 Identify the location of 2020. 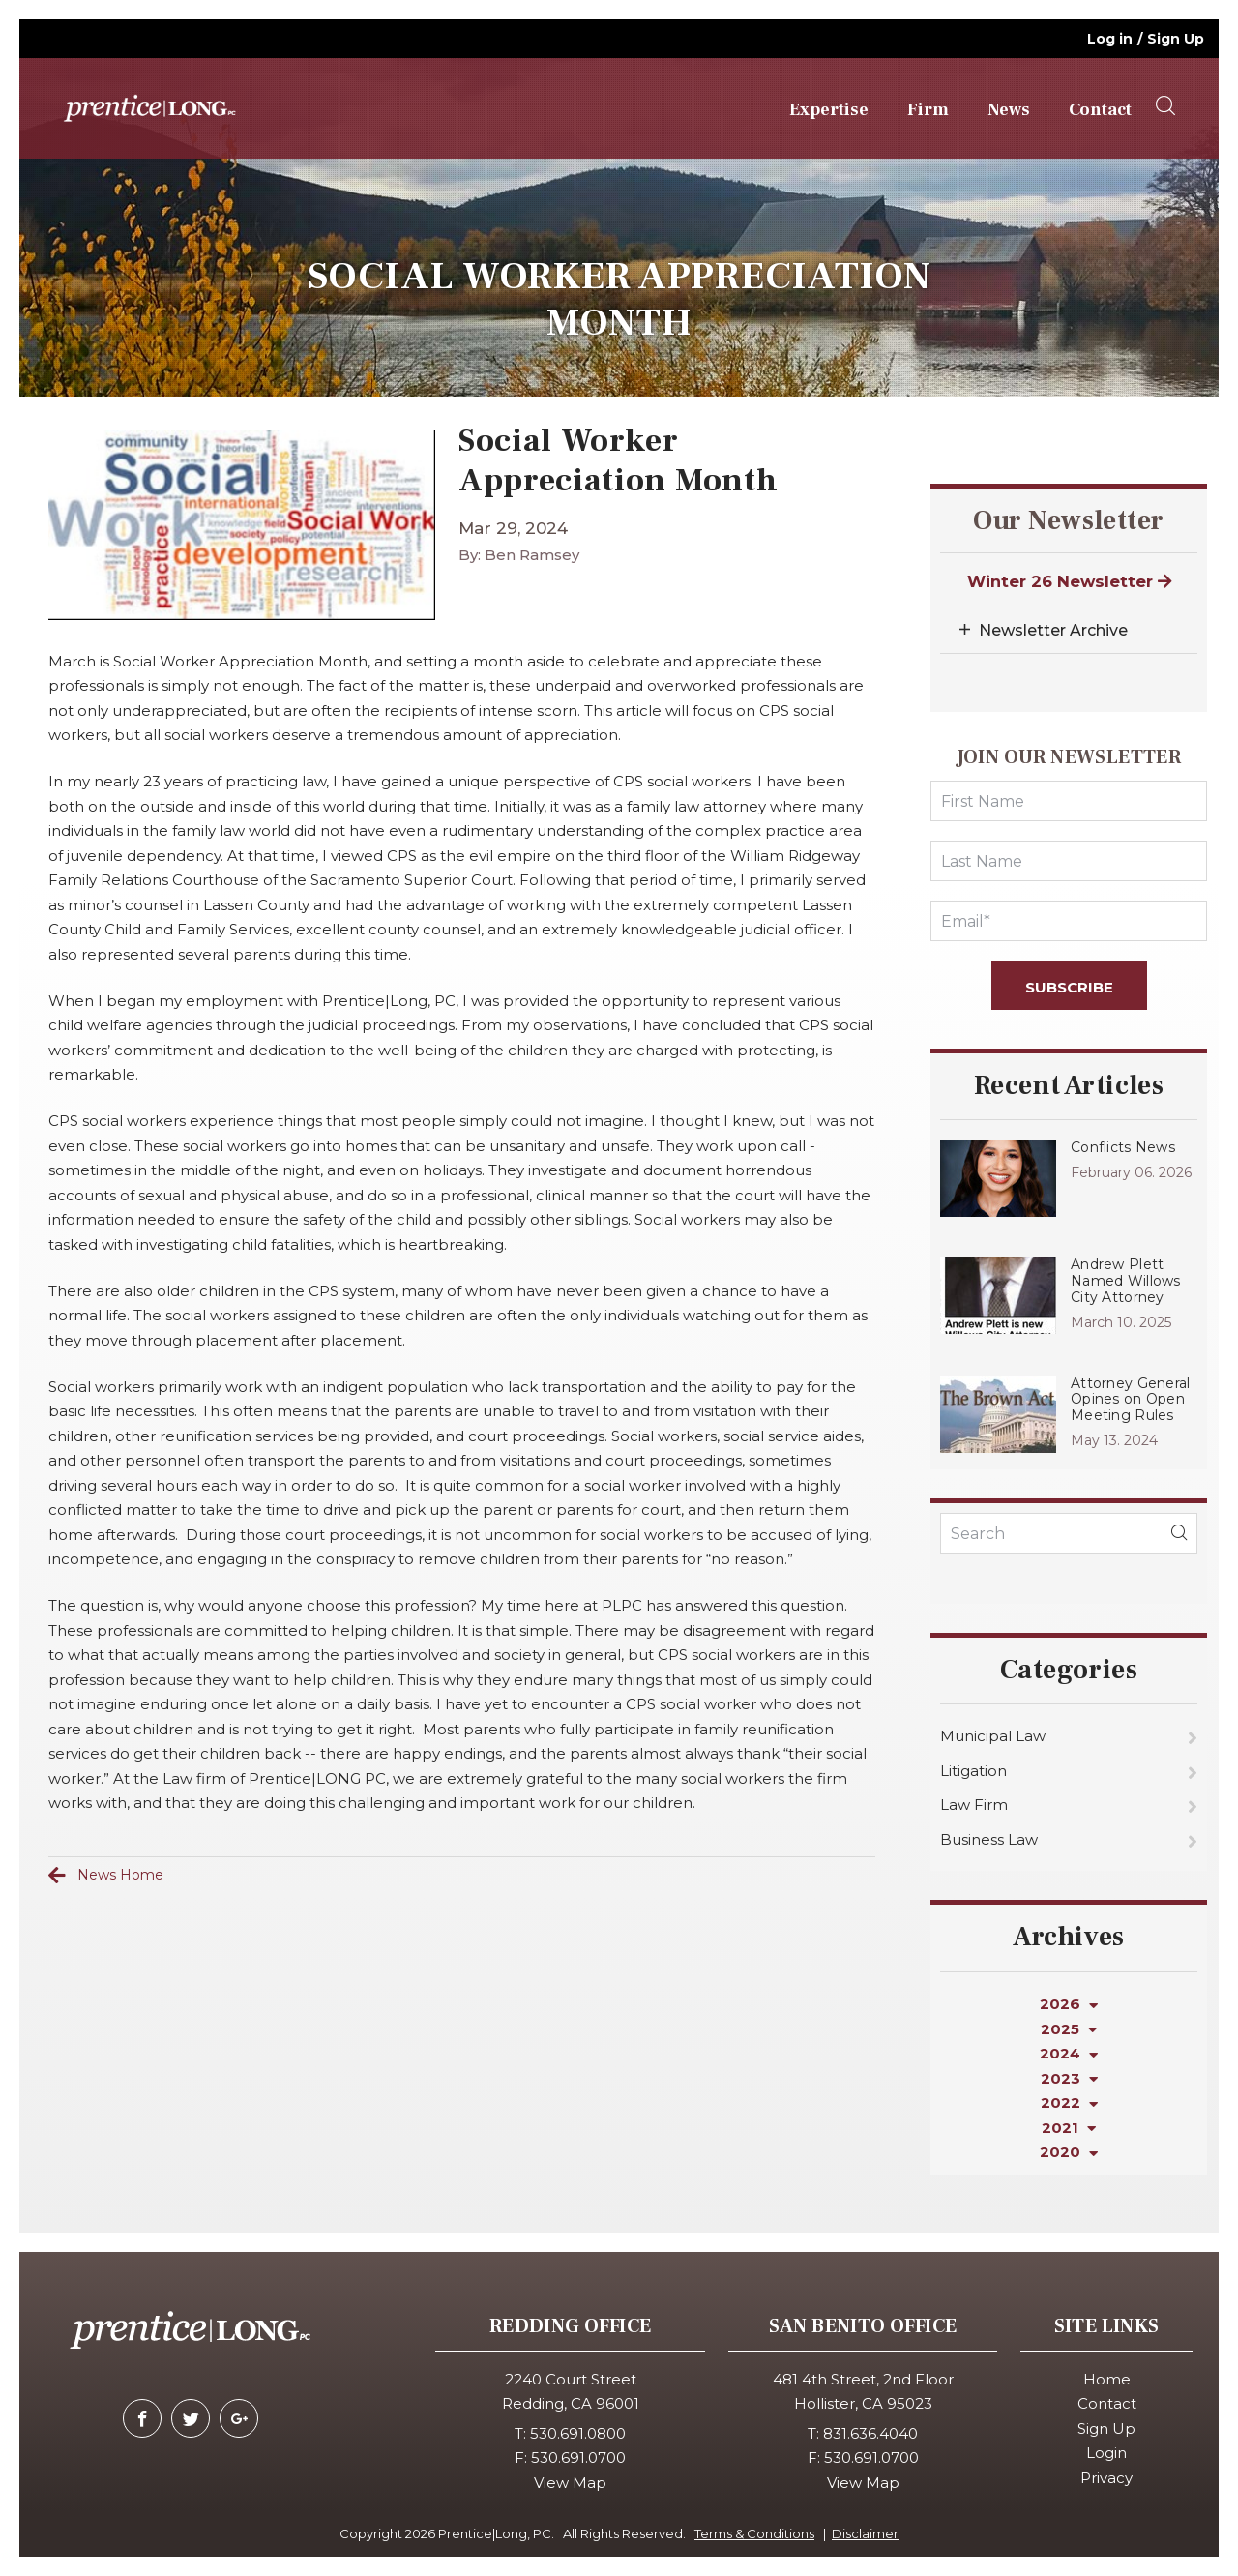
(1069, 2152).